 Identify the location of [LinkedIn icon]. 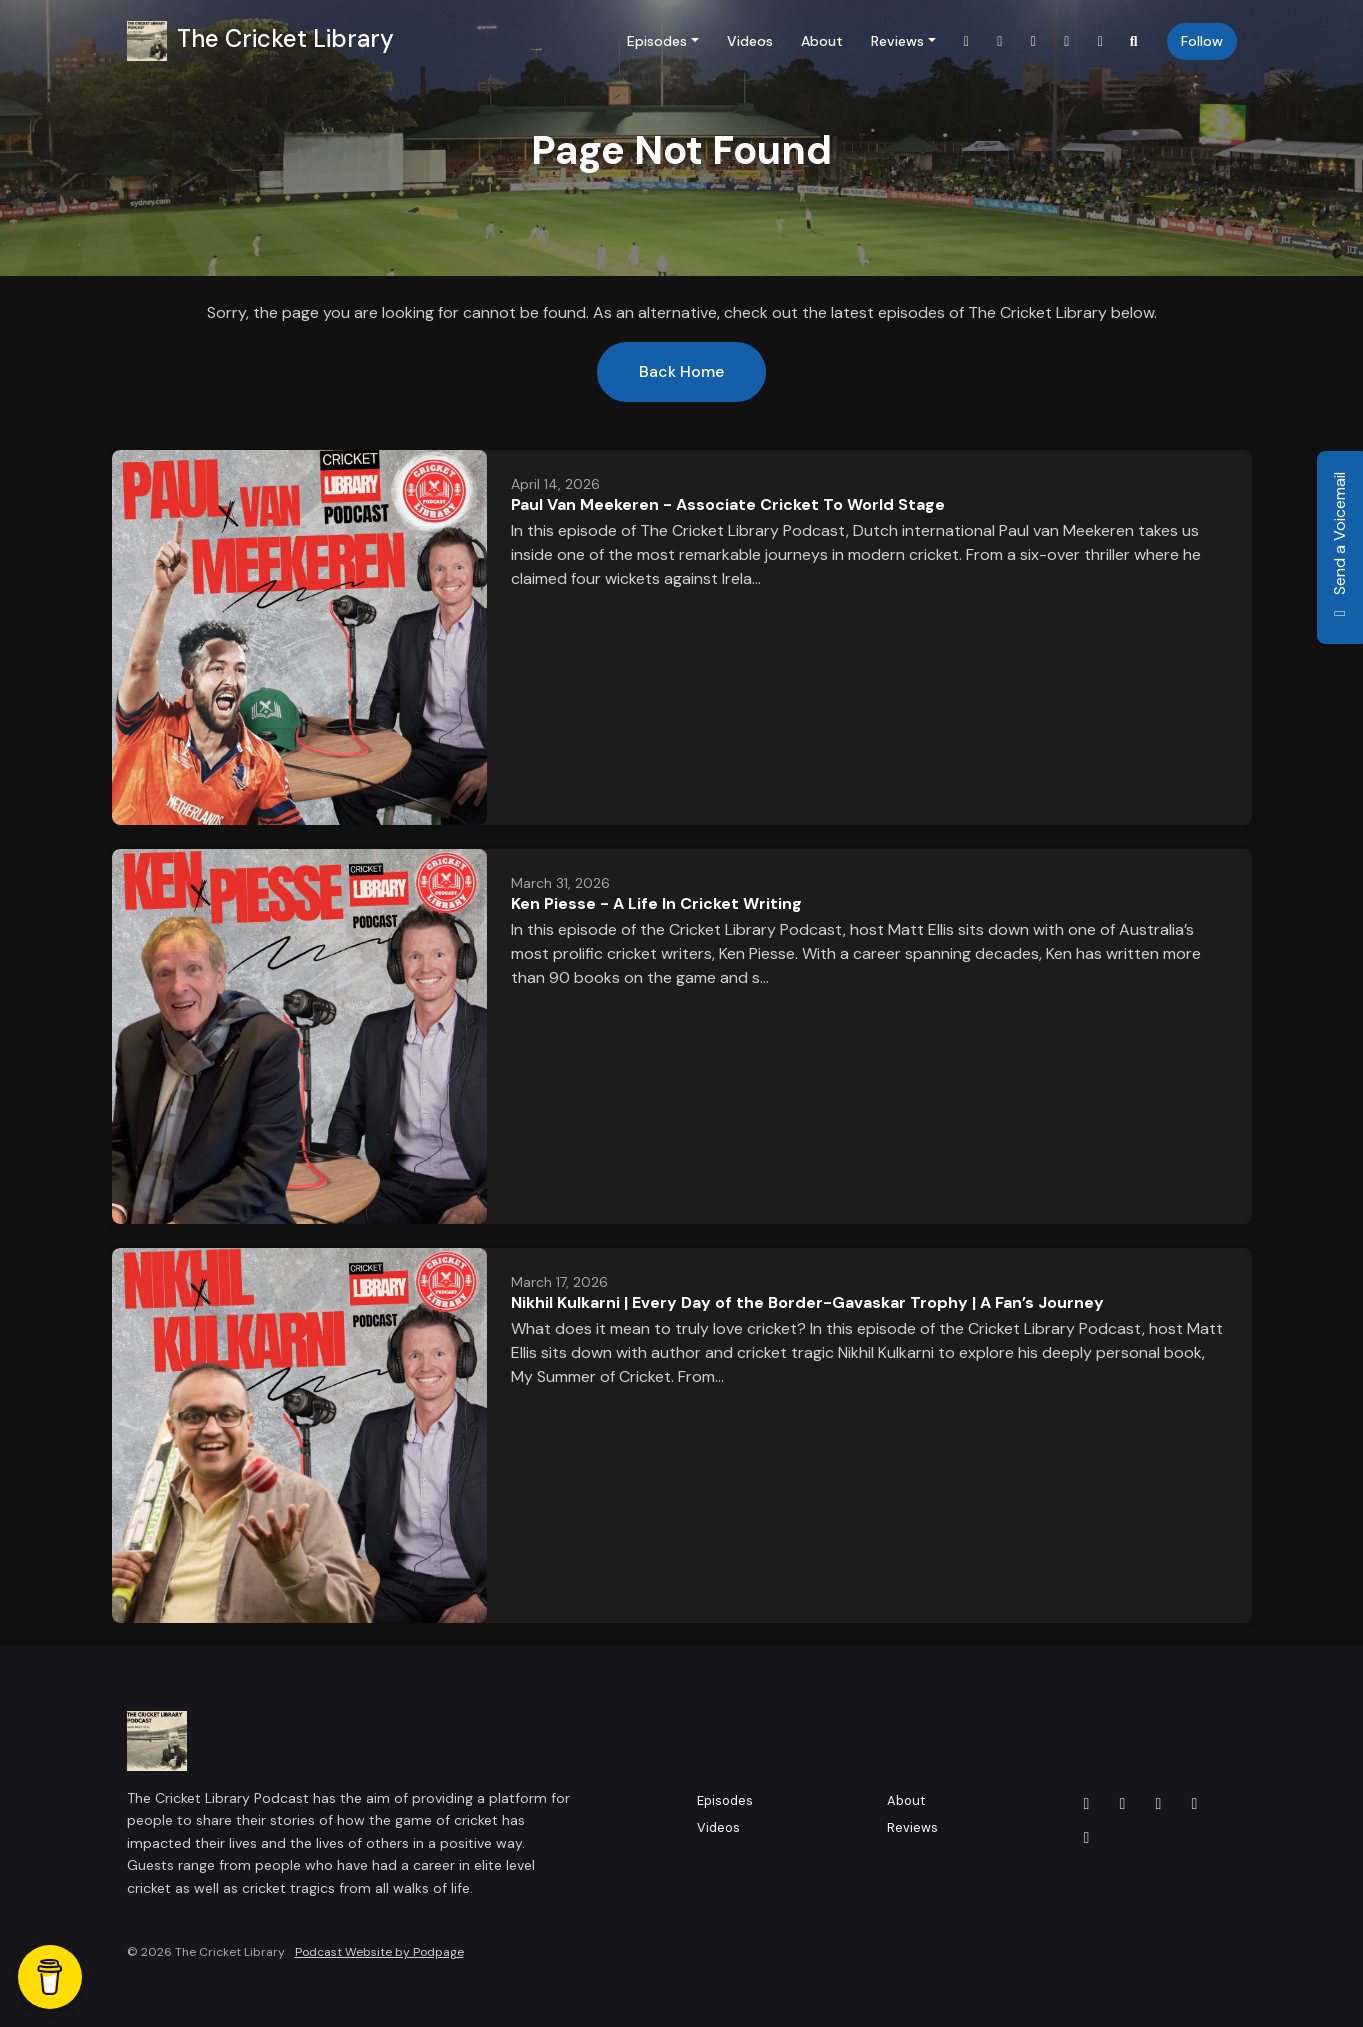
(1159, 1804).